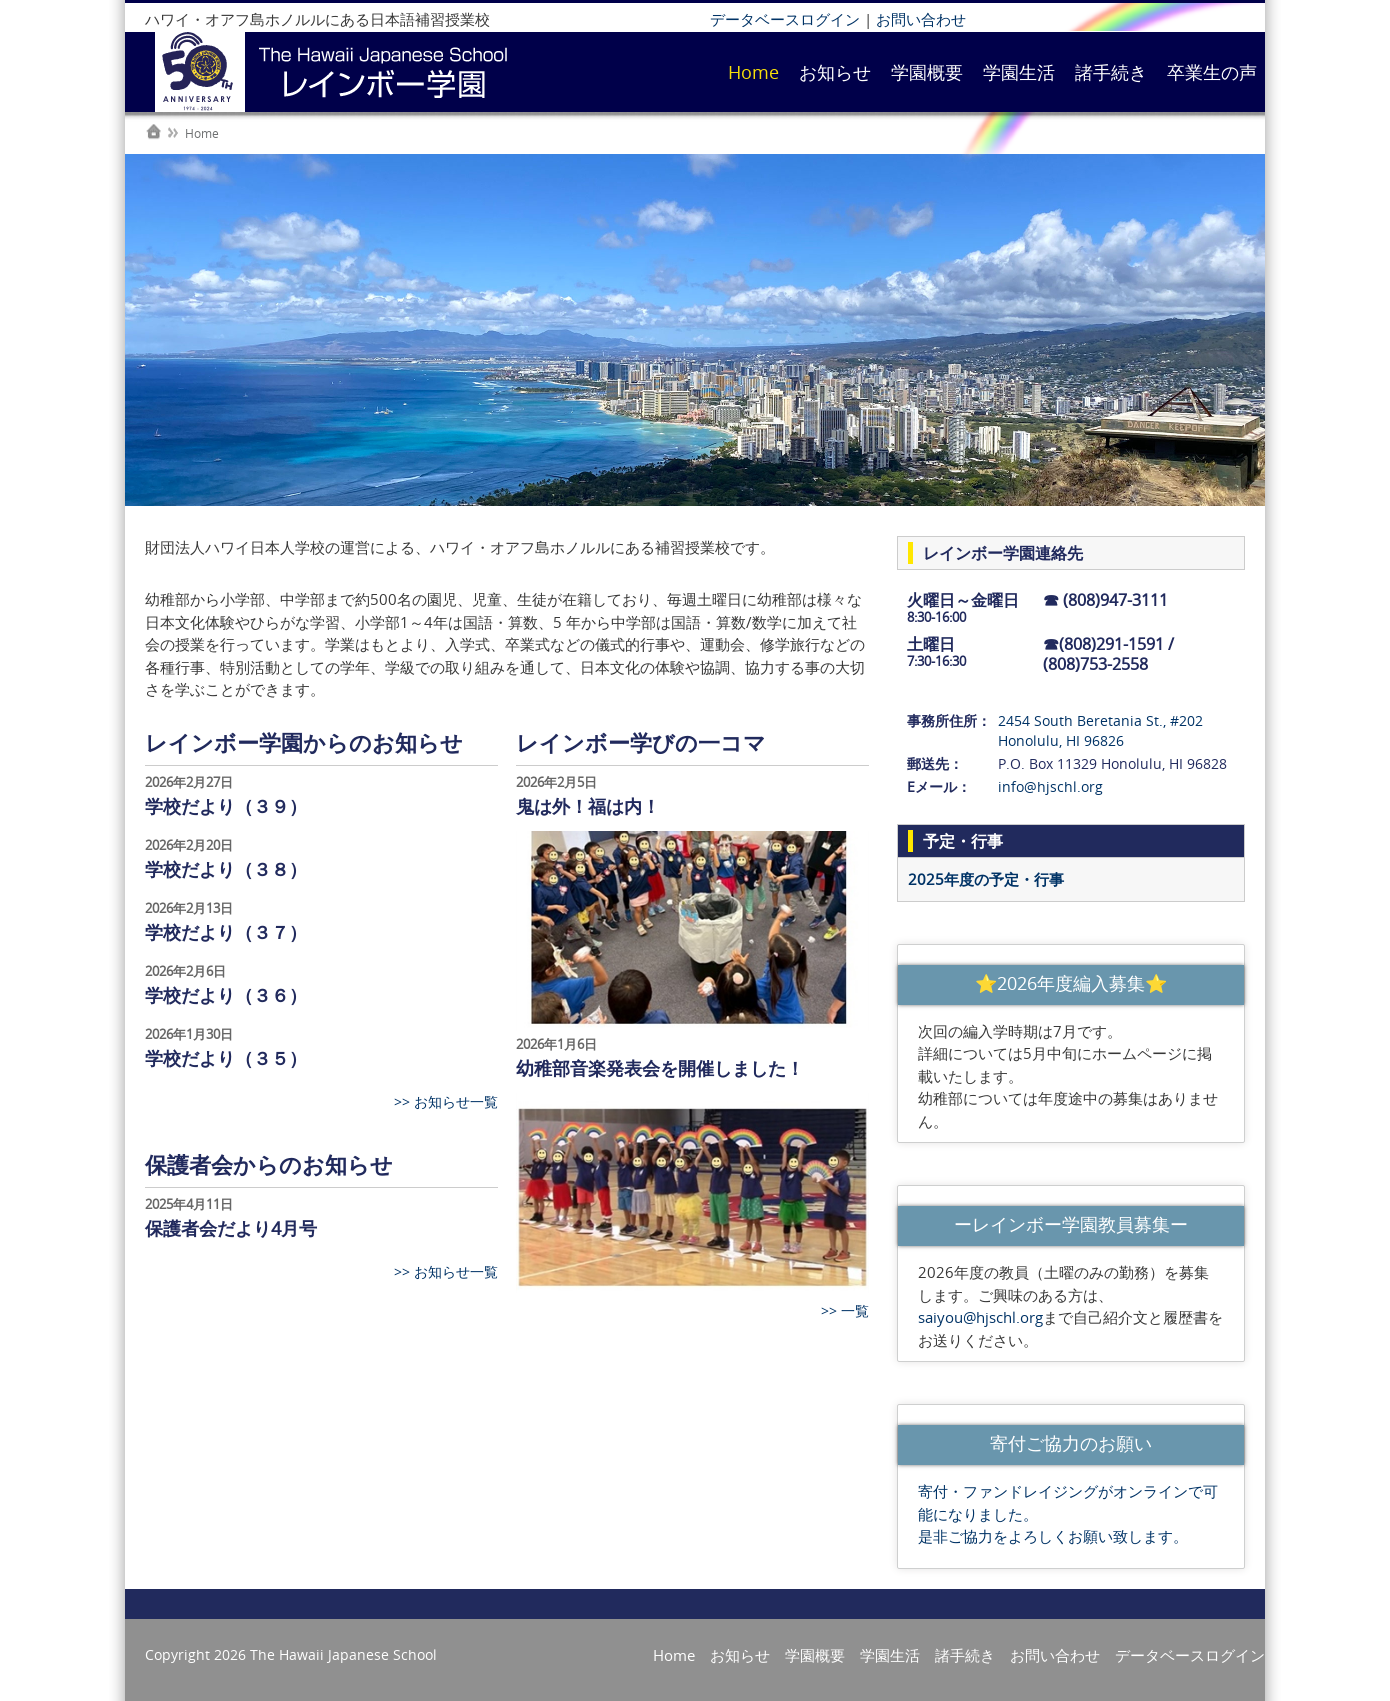 The height and width of the screenshot is (1701, 1390). What do you see at coordinates (1019, 72) in the screenshot?
I see `学園生活` at bounding box center [1019, 72].